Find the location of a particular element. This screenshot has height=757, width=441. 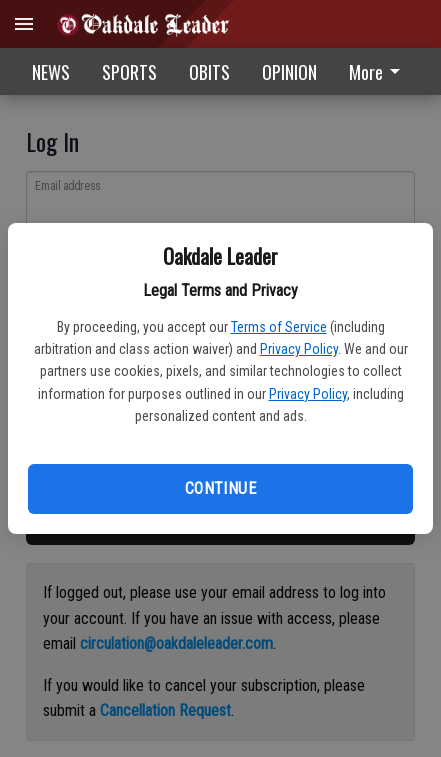

Privacy Policy is located at coordinates (299, 349).